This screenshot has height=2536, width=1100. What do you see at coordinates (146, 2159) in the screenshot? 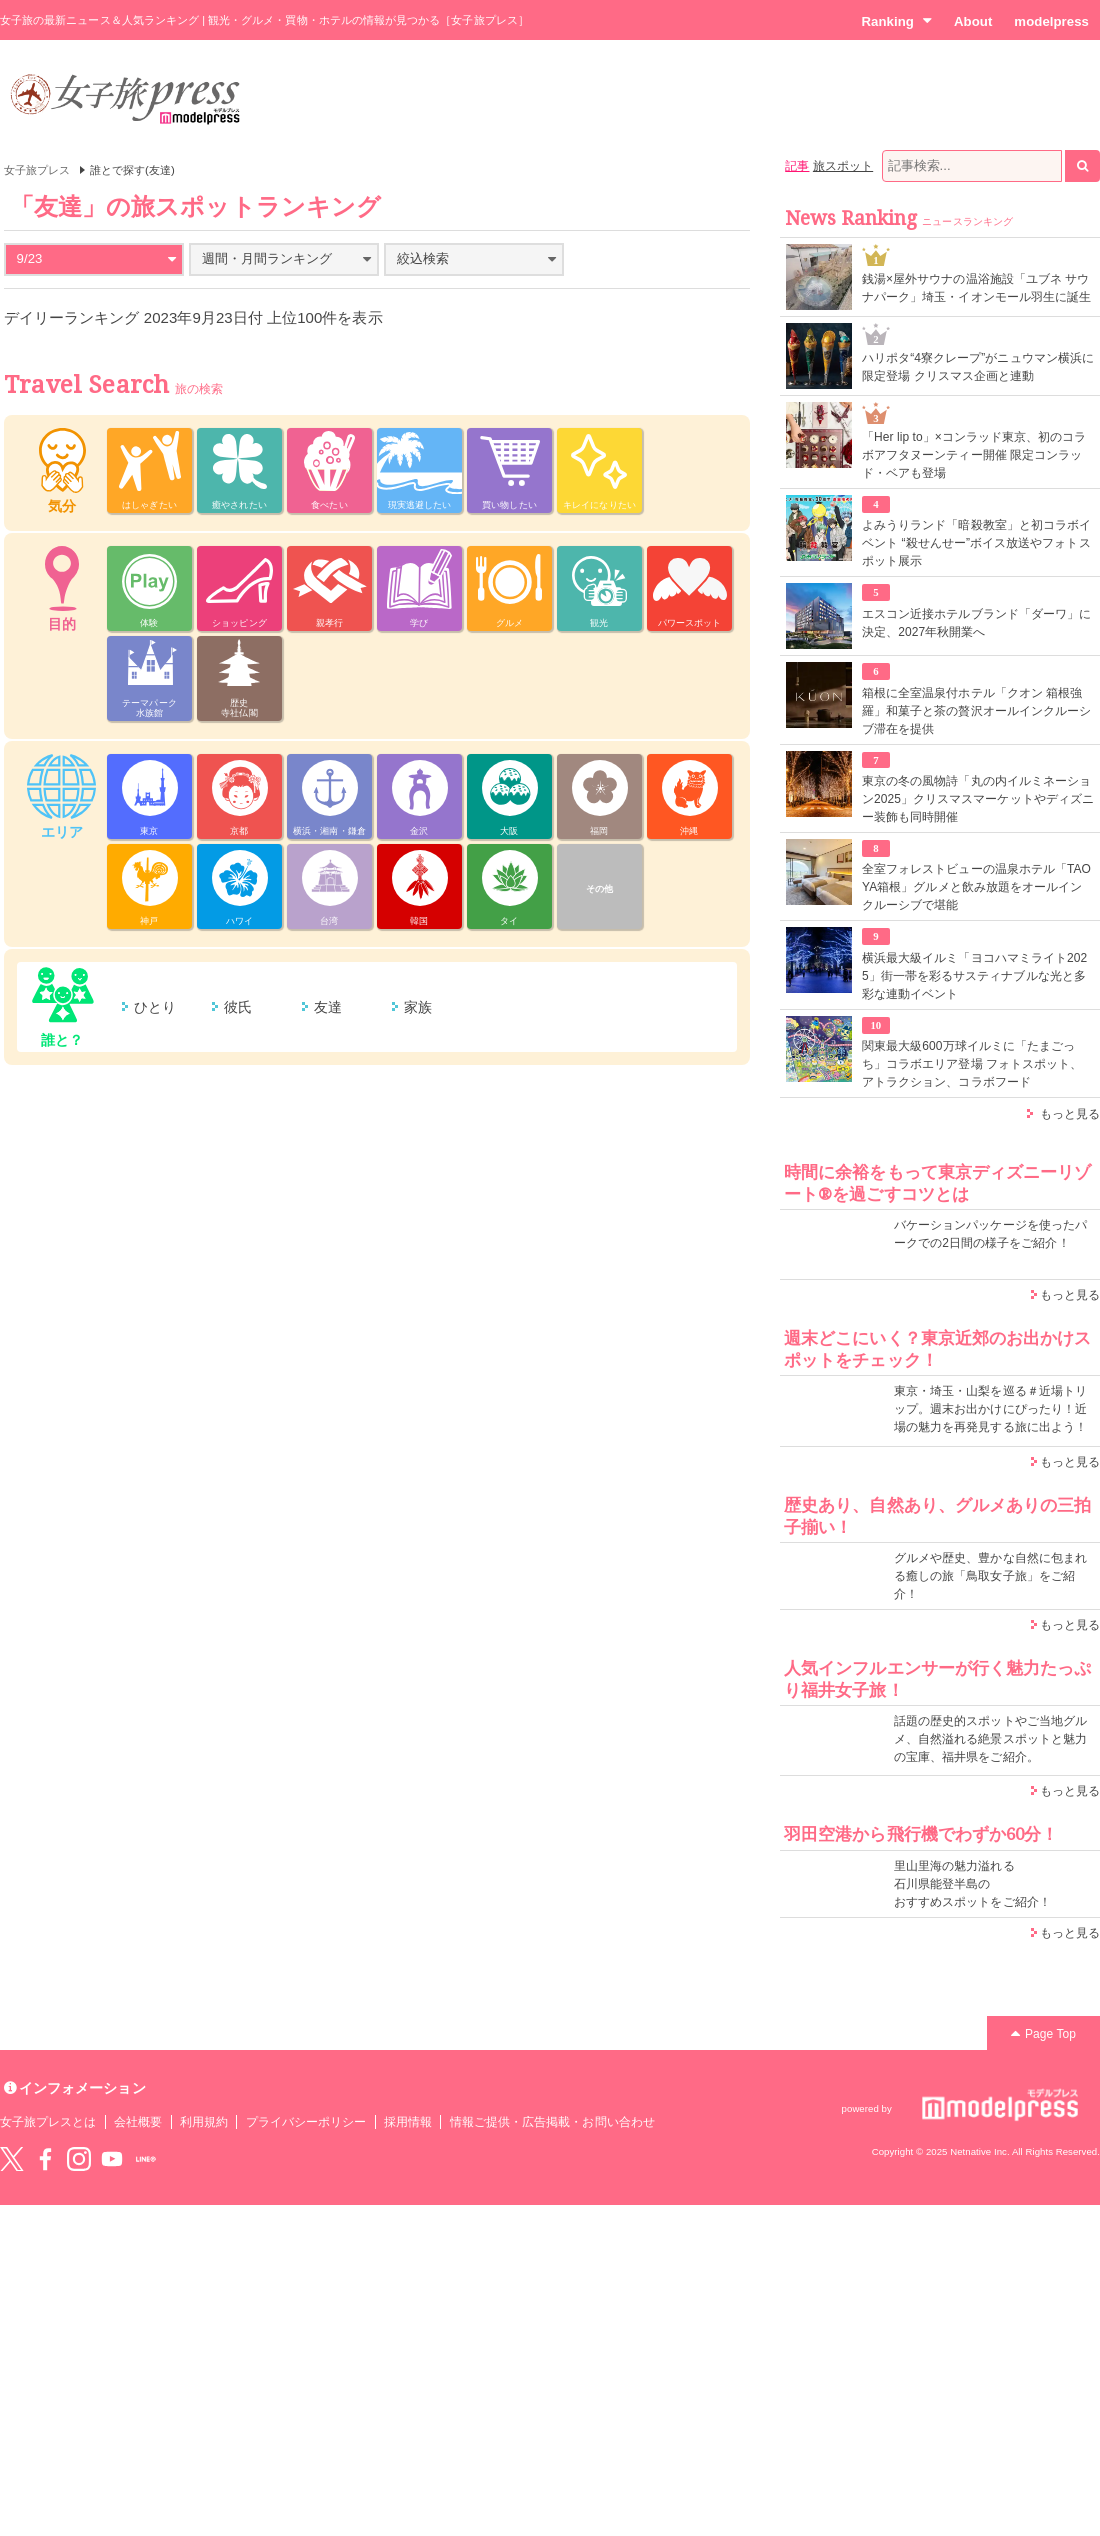
I see `LINE@` at bounding box center [146, 2159].